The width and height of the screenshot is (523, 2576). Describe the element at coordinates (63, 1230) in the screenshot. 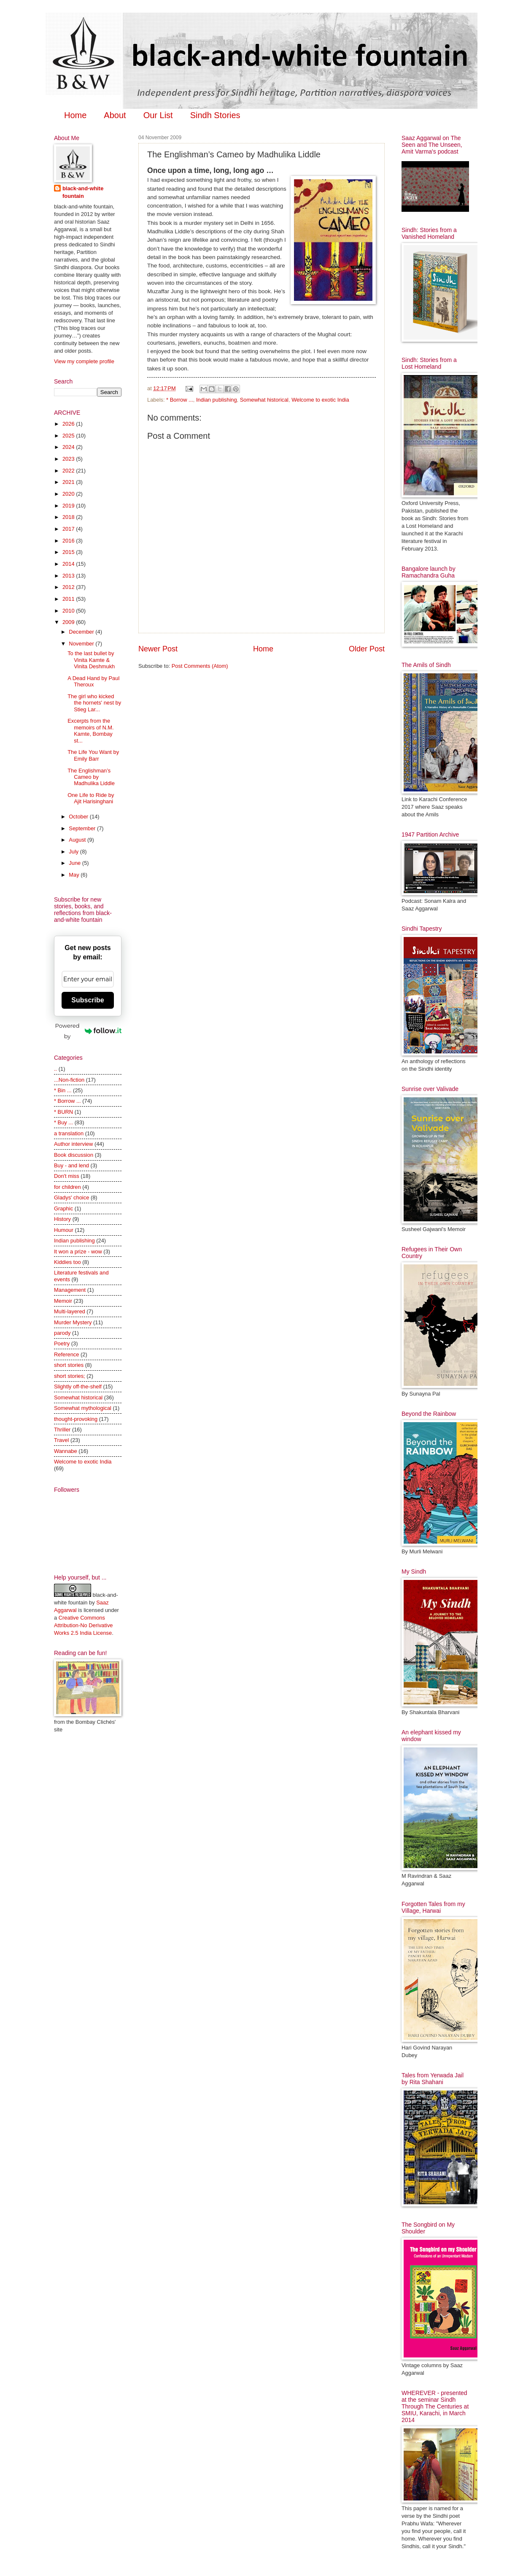

I see `Humour` at that location.